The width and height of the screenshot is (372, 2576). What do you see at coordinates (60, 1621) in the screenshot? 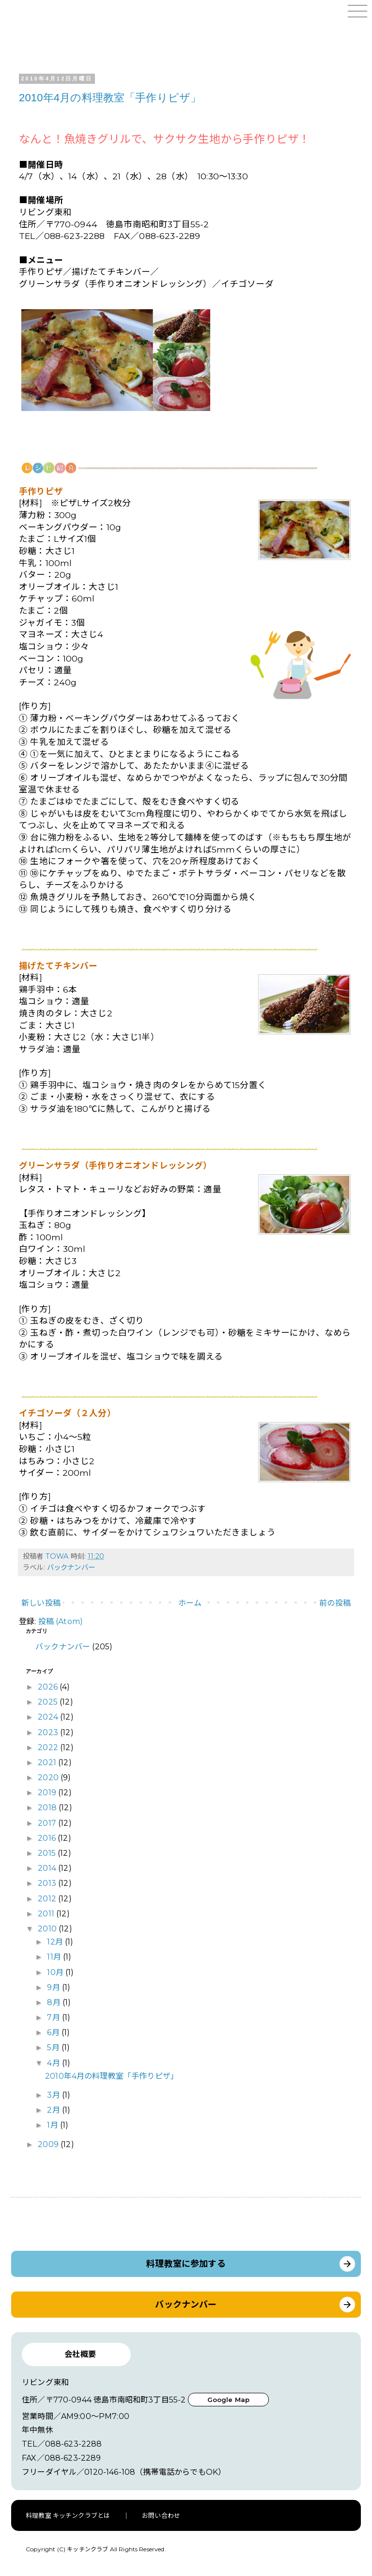
I see `投稿 (Atom)` at bounding box center [60, 1621].